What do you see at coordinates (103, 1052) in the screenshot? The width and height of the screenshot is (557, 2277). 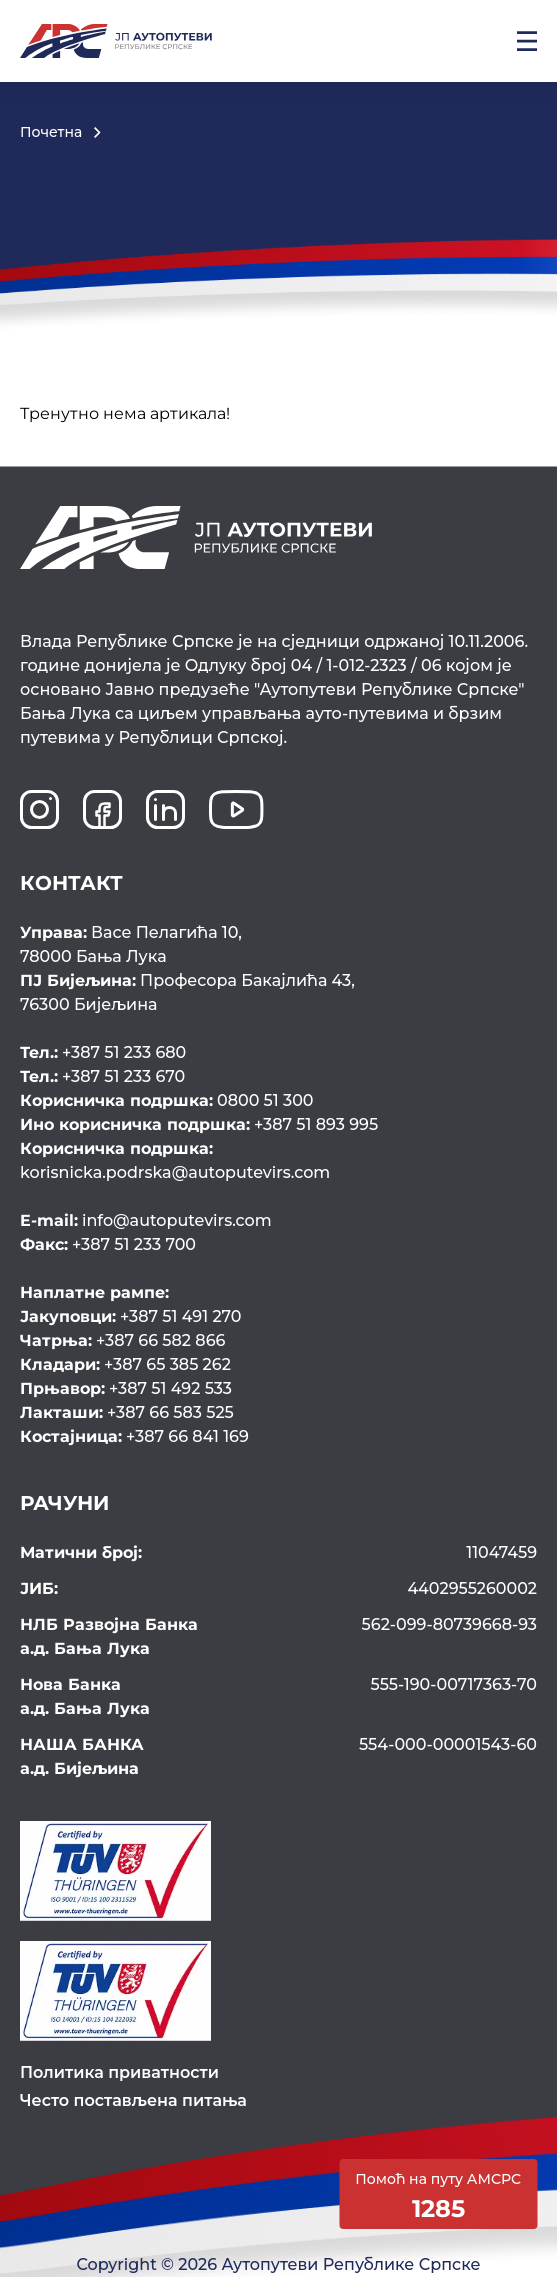 I see `+387 51 233 680` at bounding box center [103, 1052].